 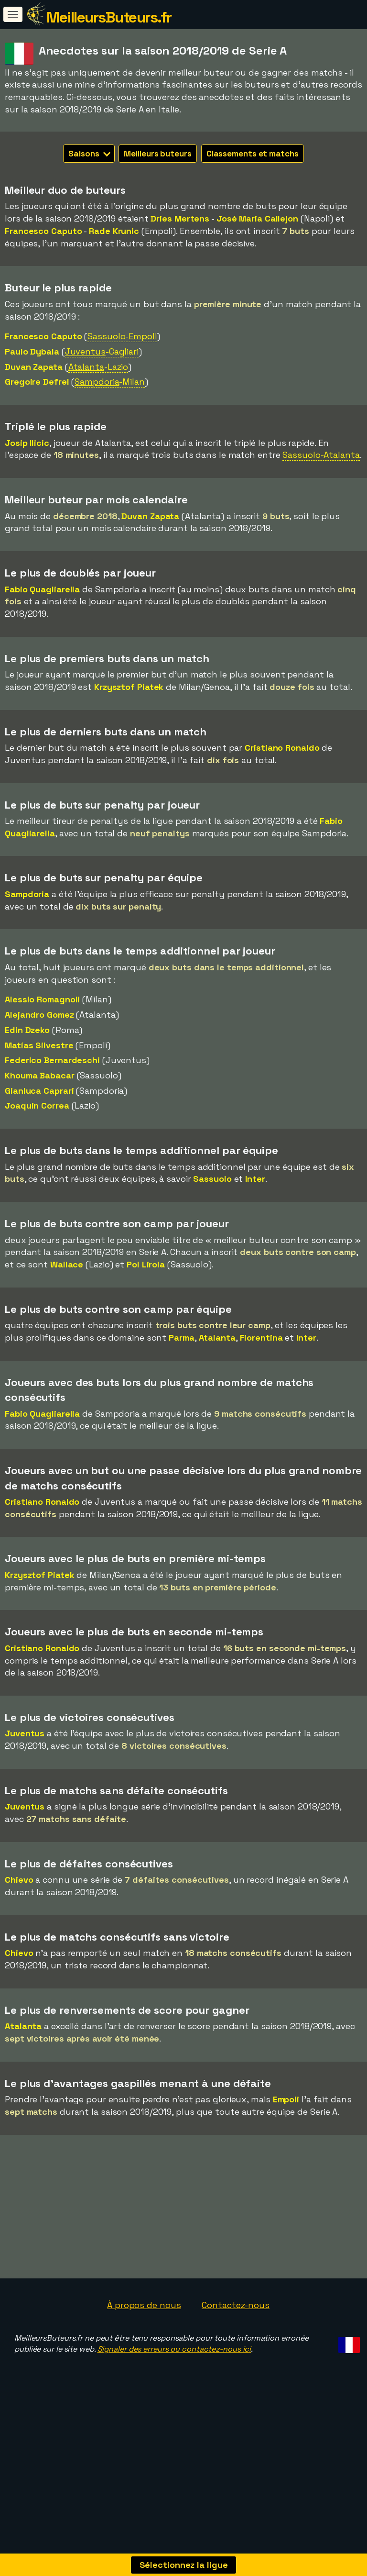 What do you see at coordinates (39, 1090) in the screenshot?
I see `Gianluca Caprari` at bounding box center [39, 1090].